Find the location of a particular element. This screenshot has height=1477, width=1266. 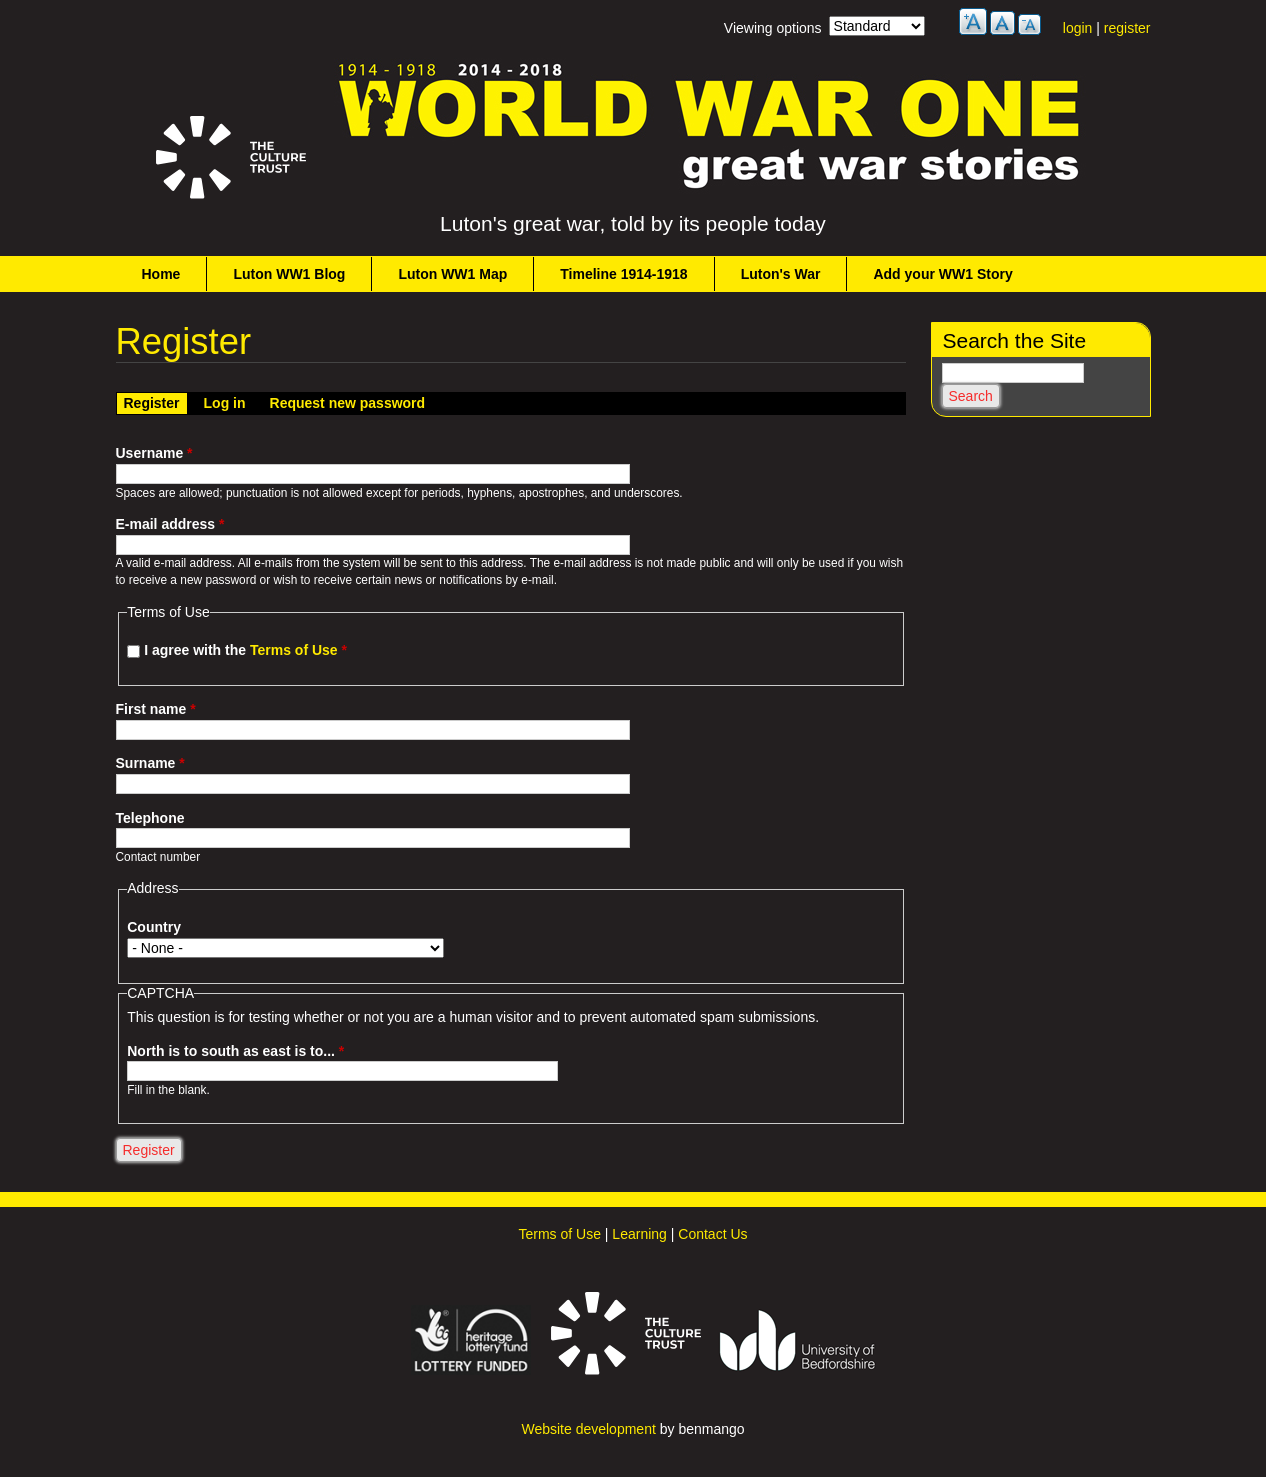

Contact Us is located at coordinates (712, 1234).